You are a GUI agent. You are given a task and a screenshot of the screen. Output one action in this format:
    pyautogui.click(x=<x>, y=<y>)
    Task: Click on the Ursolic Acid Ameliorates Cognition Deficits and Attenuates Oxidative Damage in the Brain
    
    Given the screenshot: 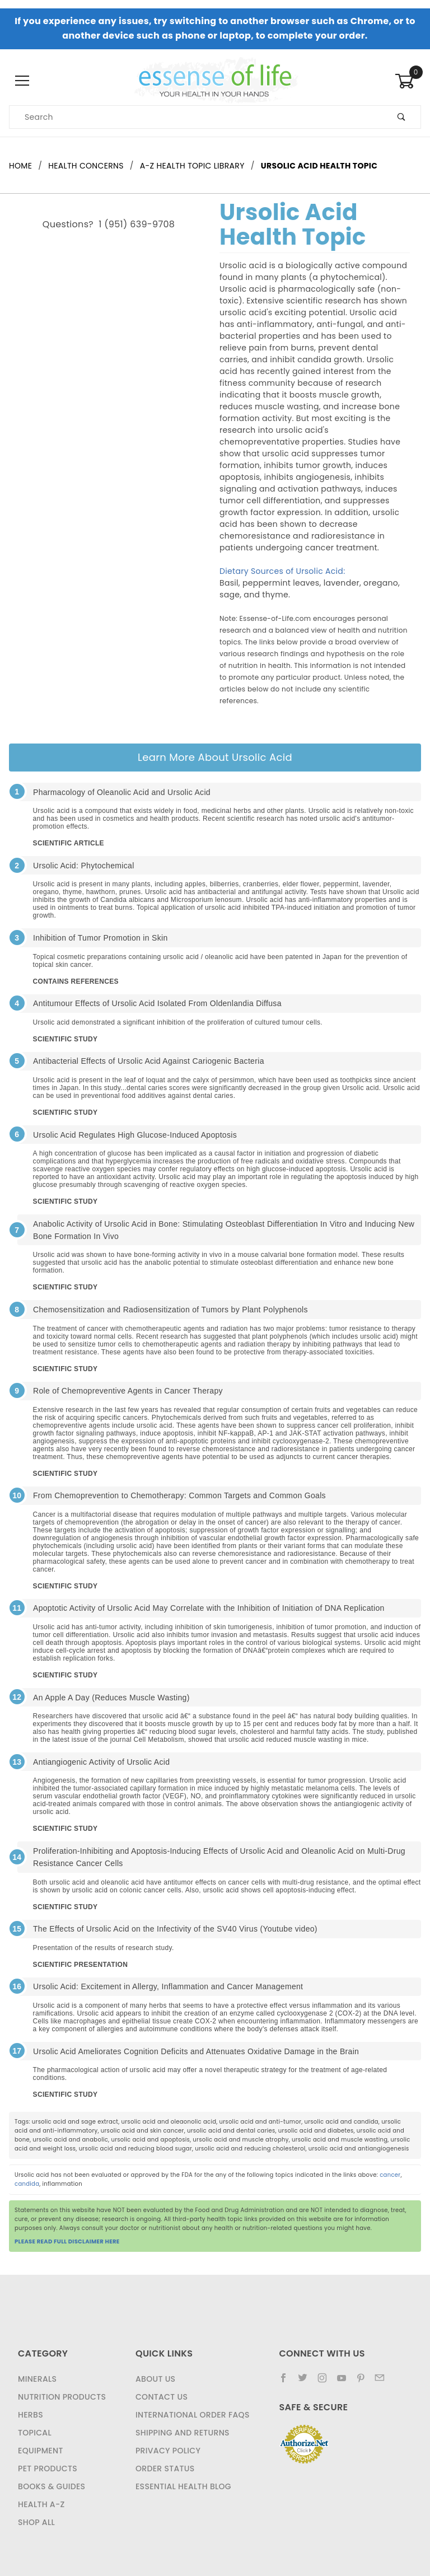 What is the action you would take?
    pyautogui.click(x=196, y=2051)
    